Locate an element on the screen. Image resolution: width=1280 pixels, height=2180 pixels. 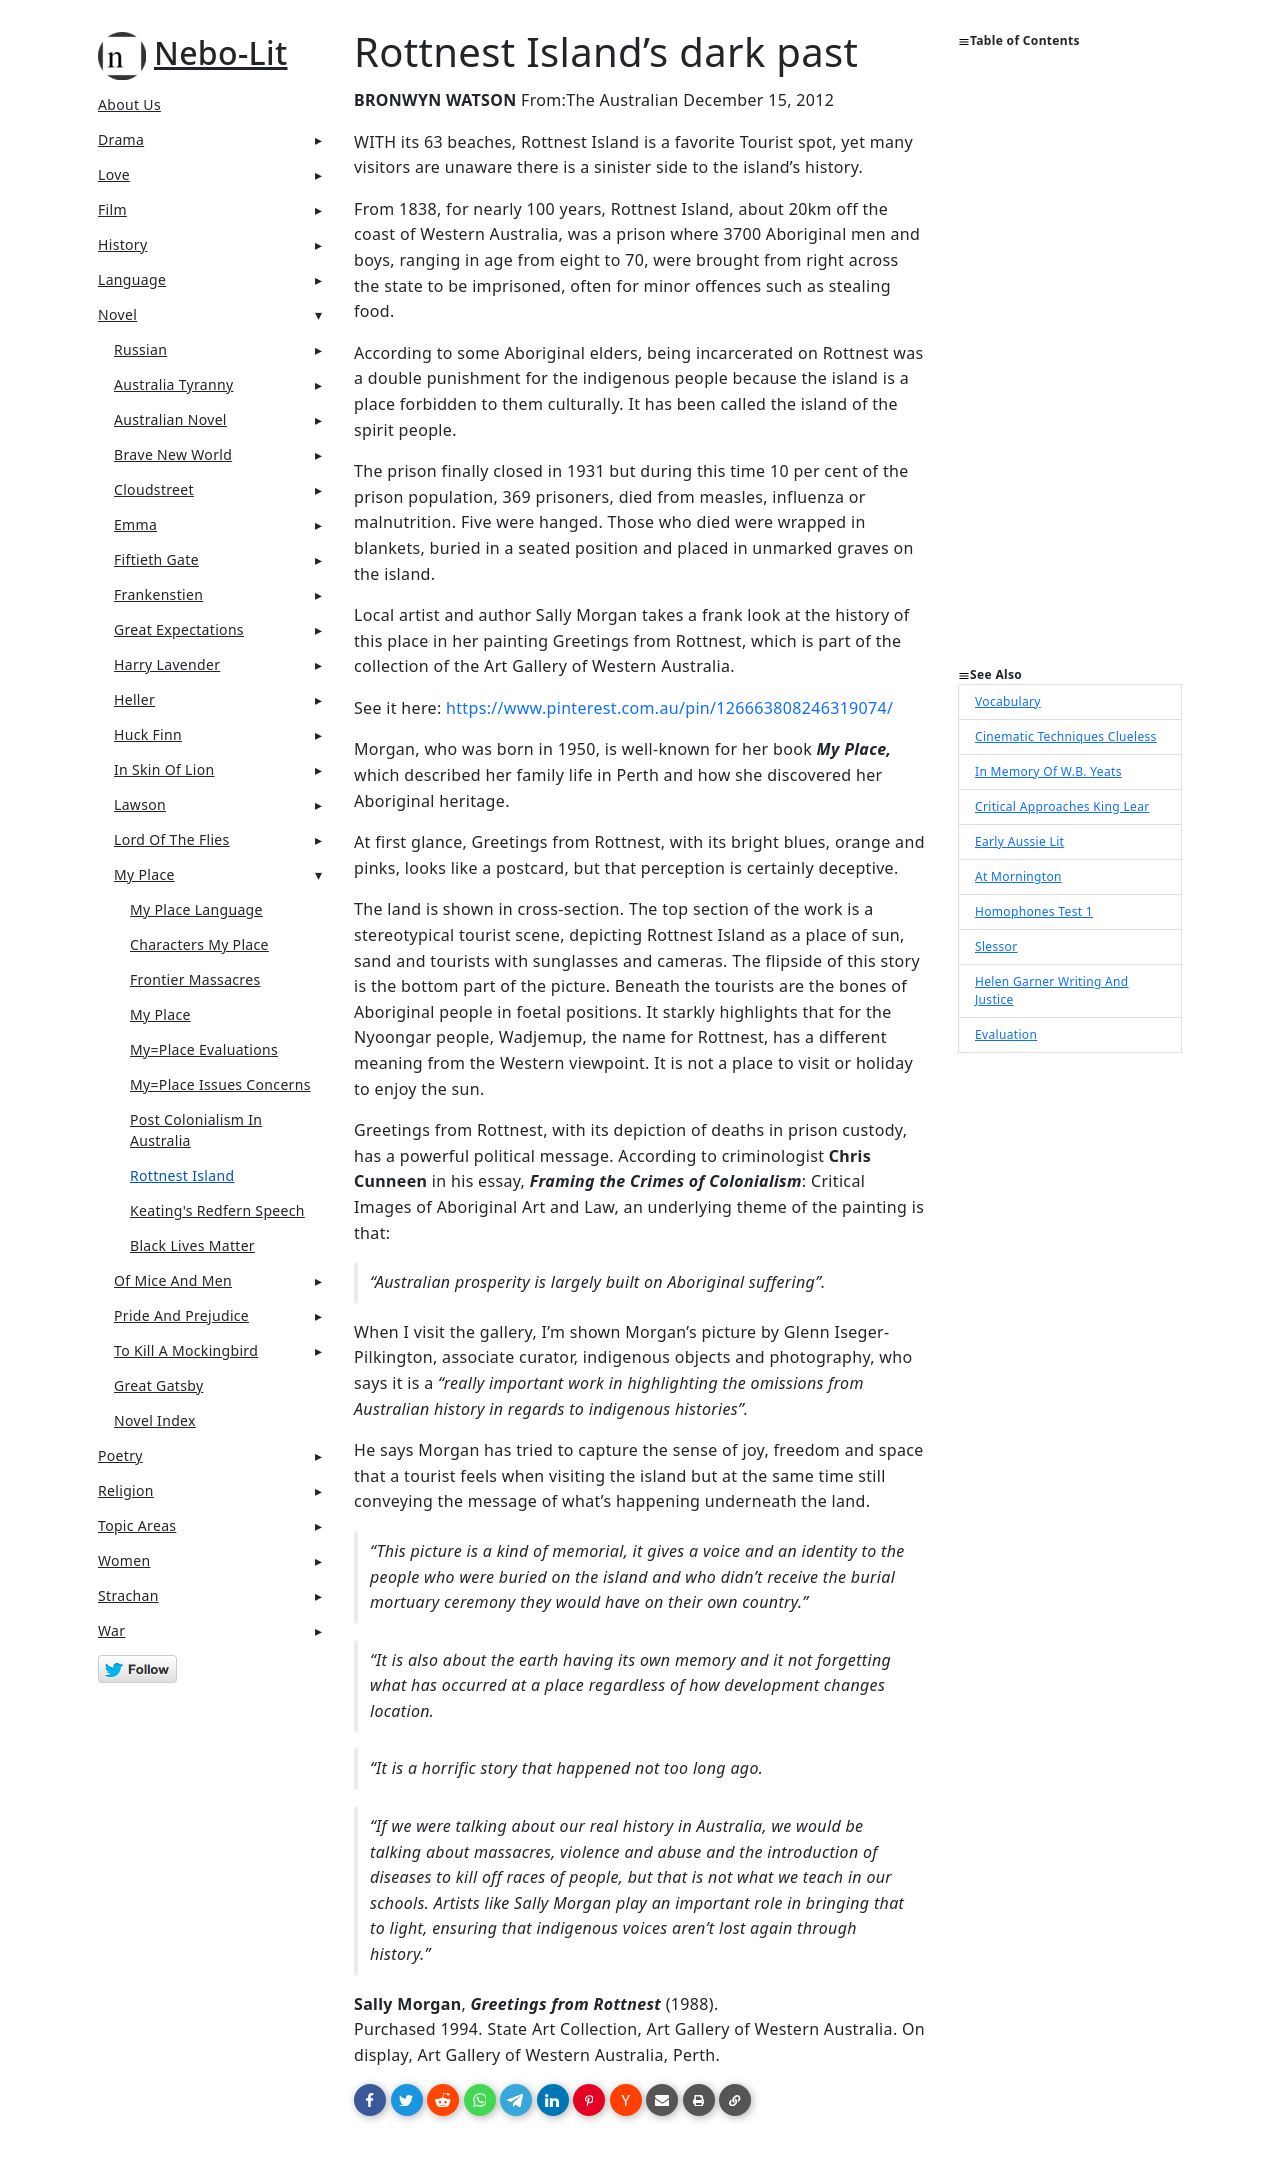
Lawson is located at coordinates (140, 804).